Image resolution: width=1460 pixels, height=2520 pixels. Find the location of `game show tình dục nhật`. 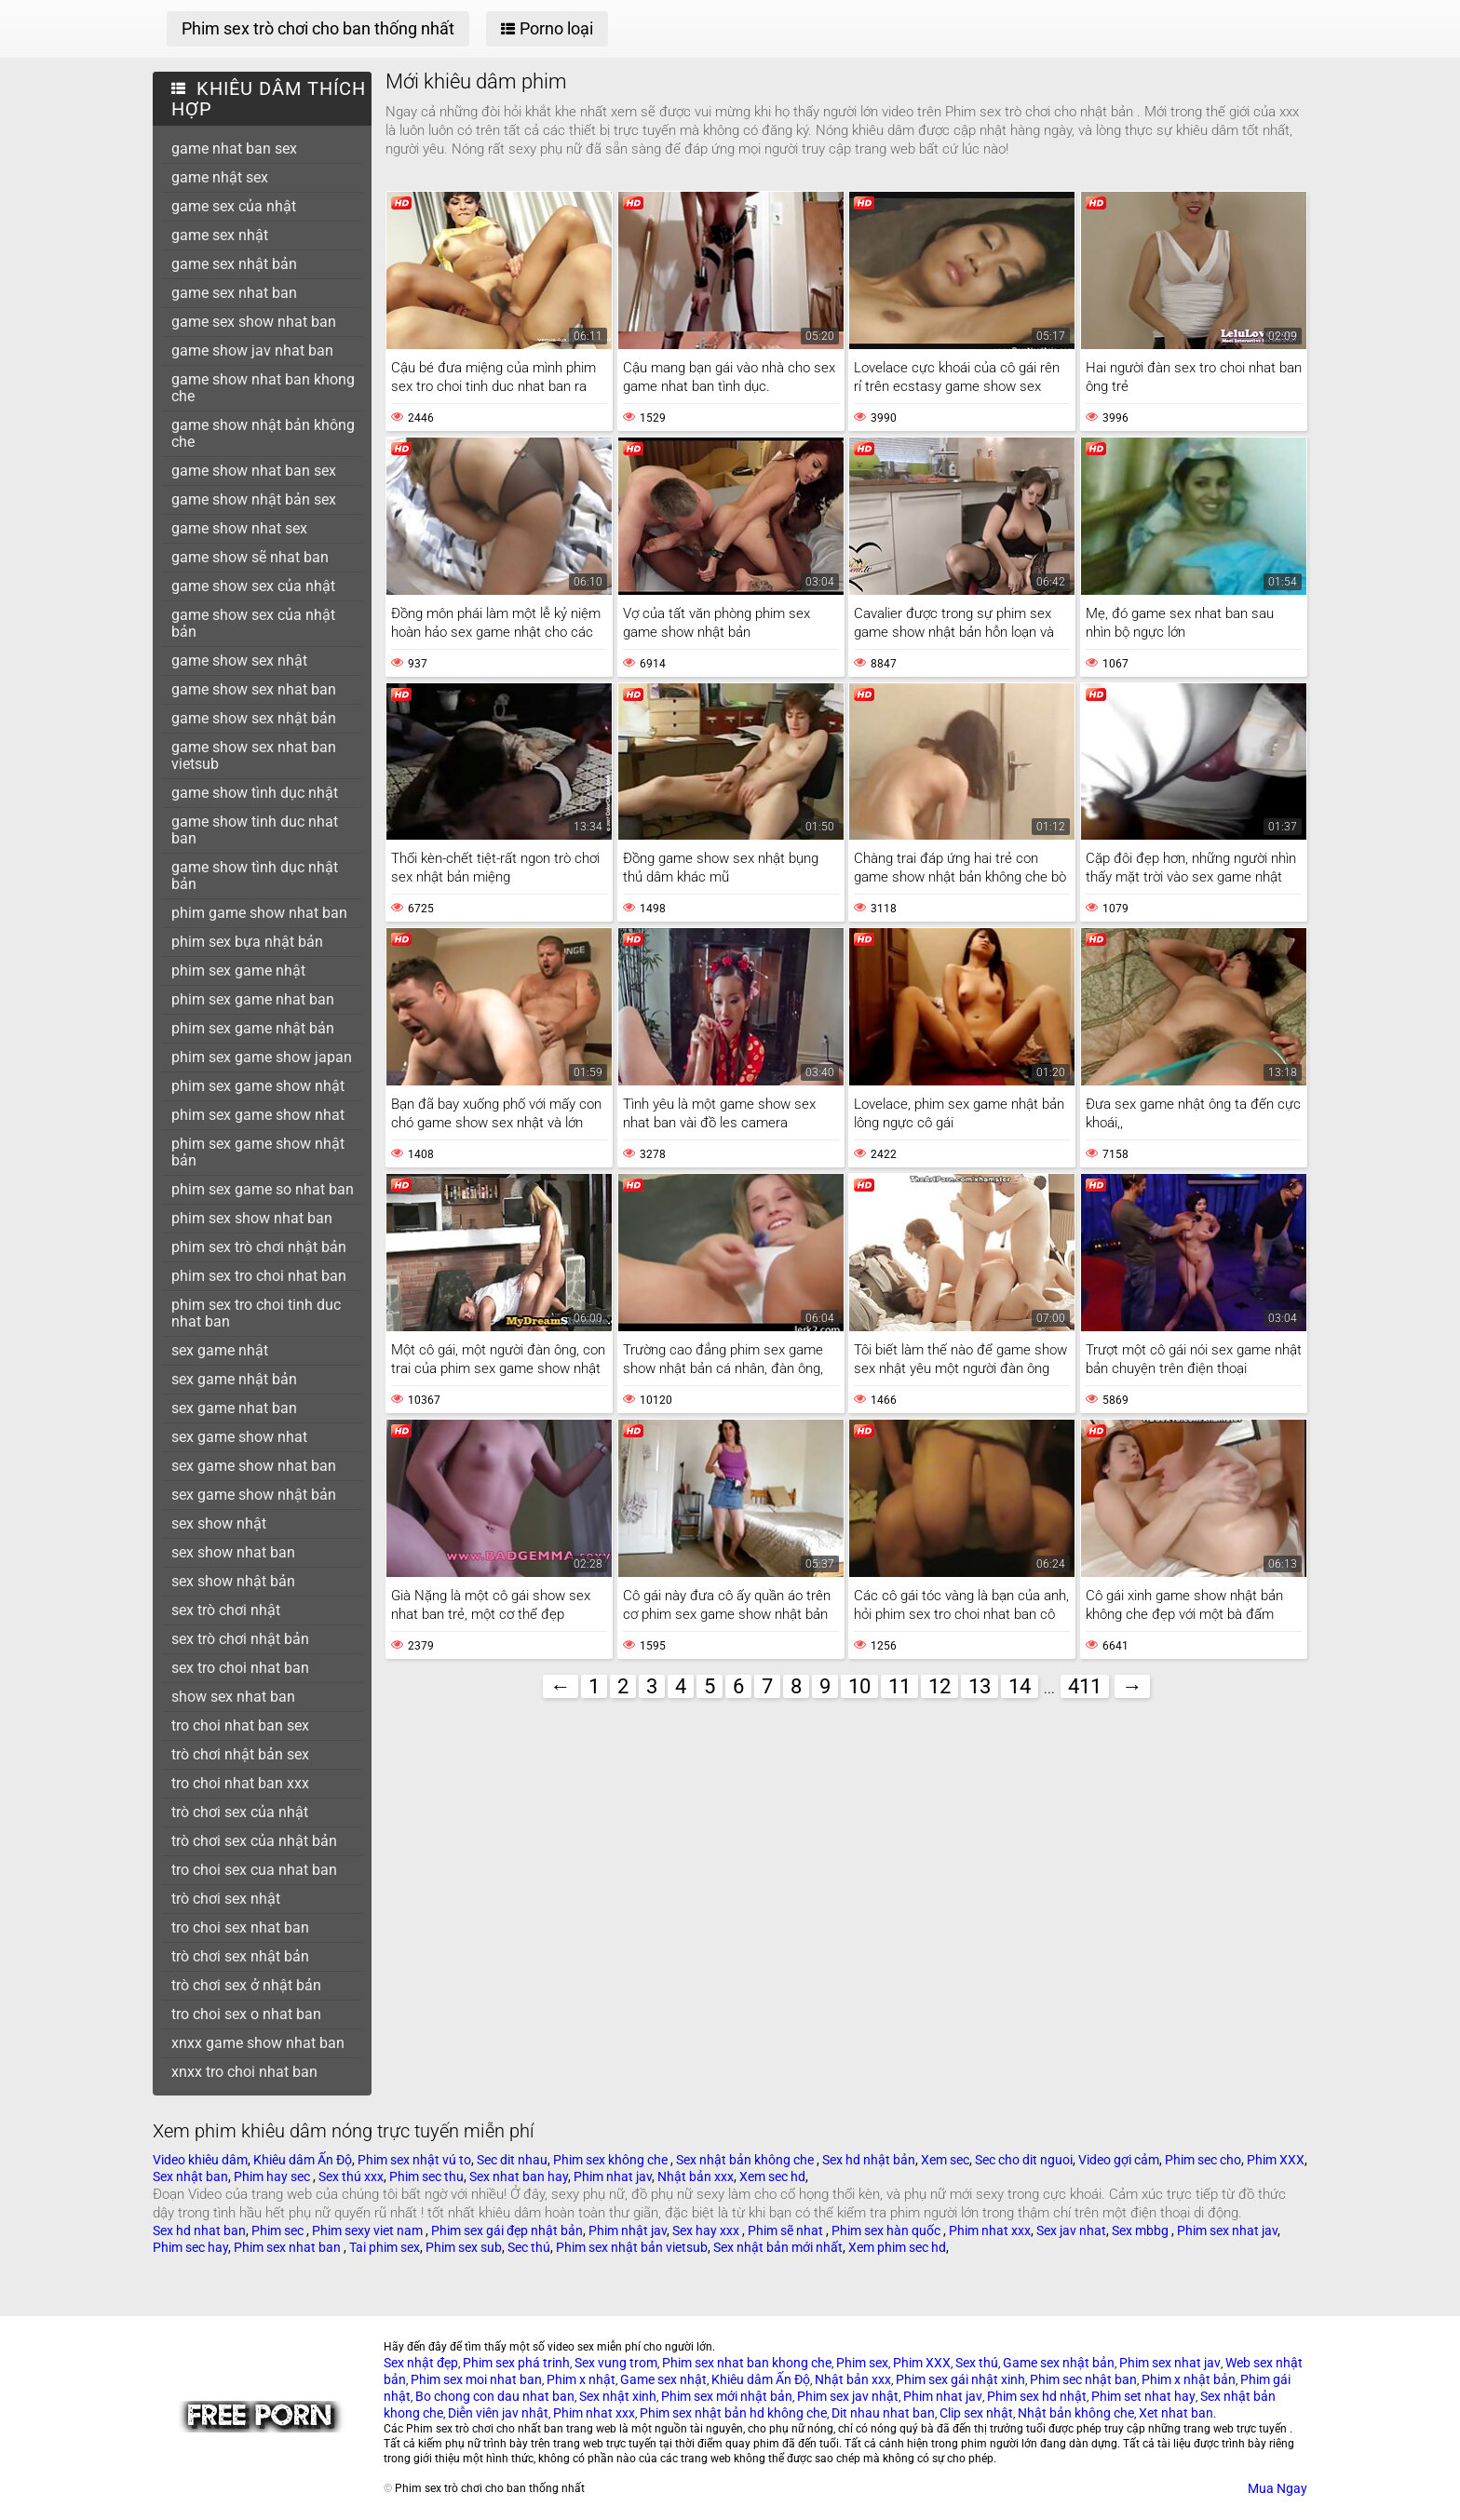

game show tình dục nhật is located at coordinates (254, 793).